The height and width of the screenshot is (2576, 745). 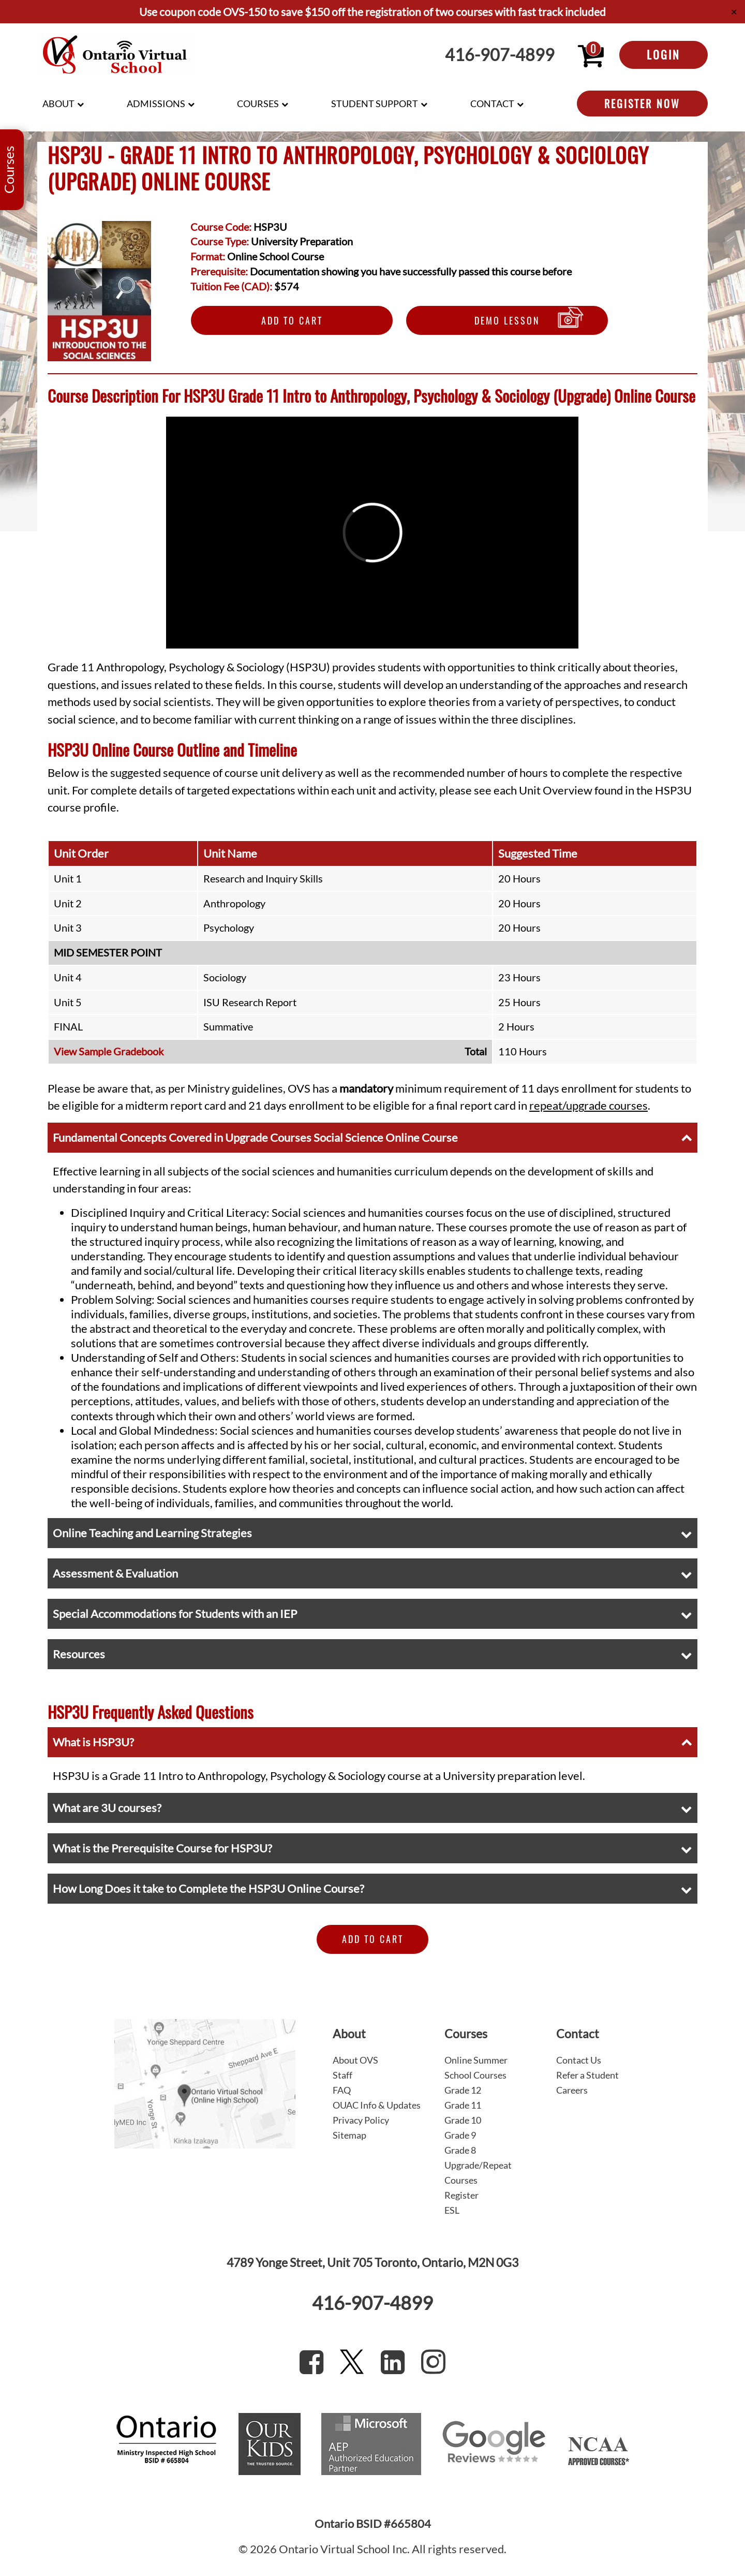 What do you see at coordinates (292, 320) in the screenshot?
I see `Add to Cart` at bounding box center [292, 320].